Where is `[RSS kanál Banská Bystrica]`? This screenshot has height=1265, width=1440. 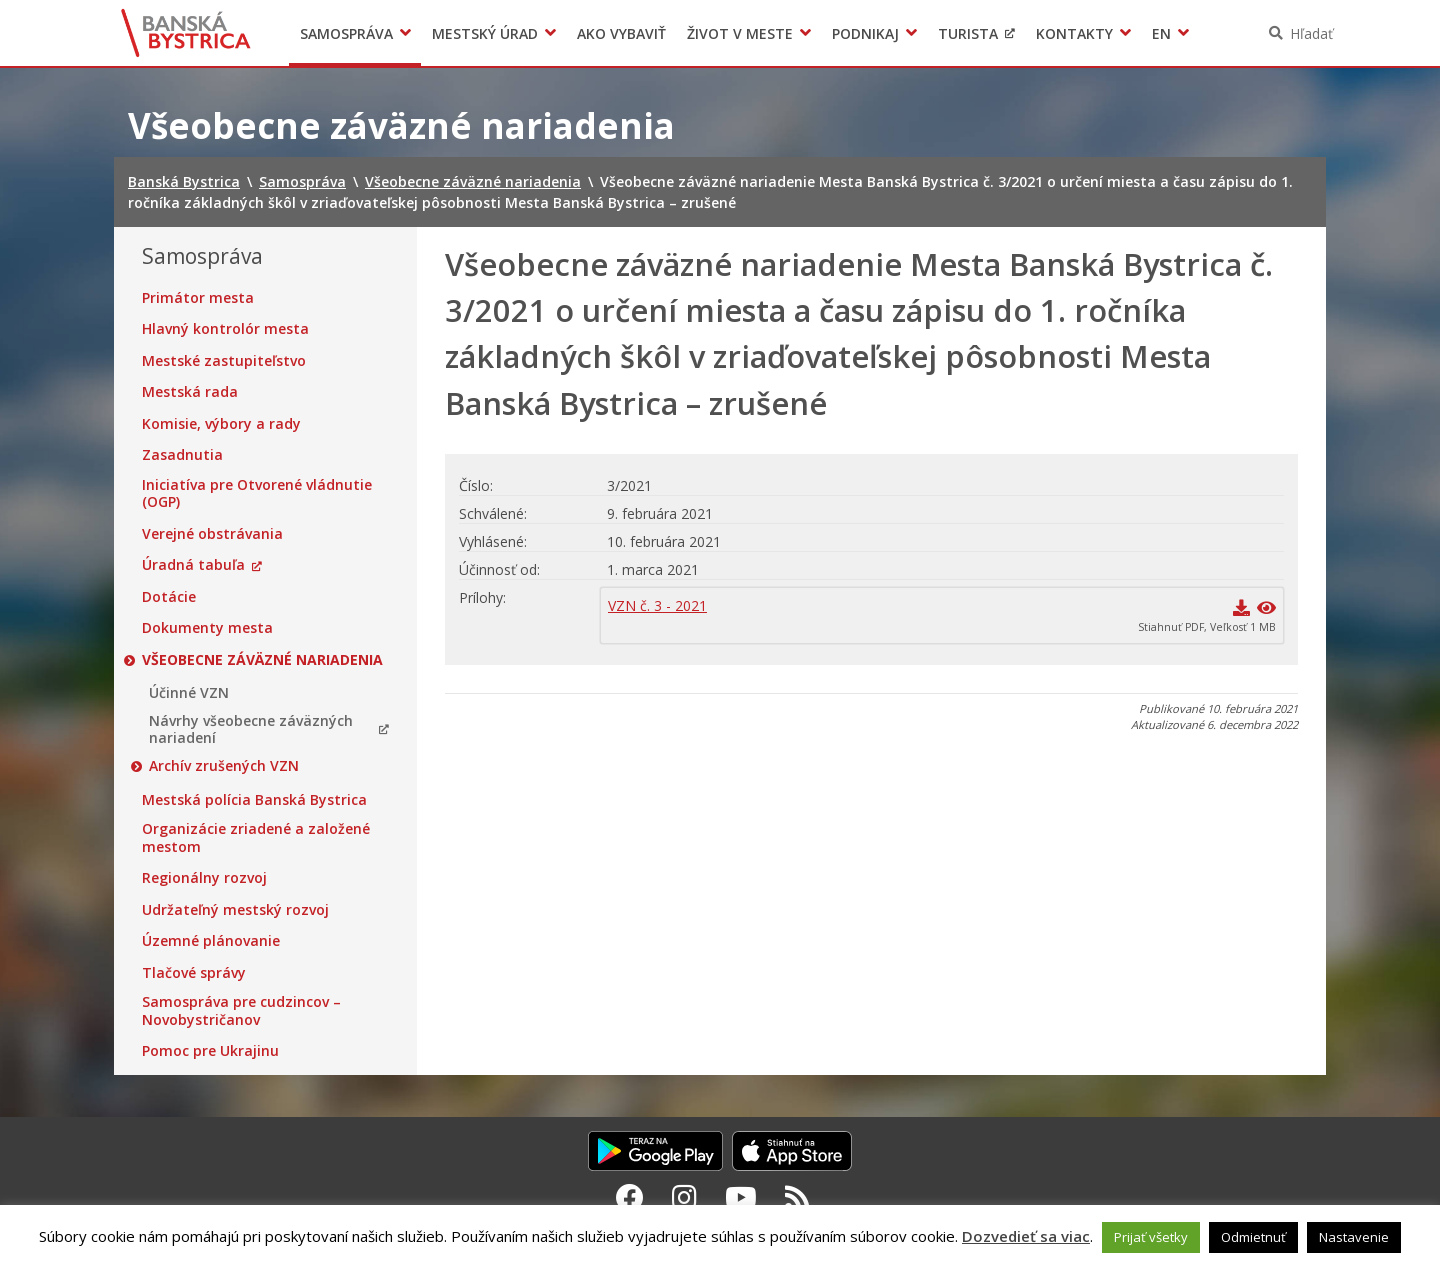 [RSS kanál Banská Bystrica] is located at coordinates (797, 1197).